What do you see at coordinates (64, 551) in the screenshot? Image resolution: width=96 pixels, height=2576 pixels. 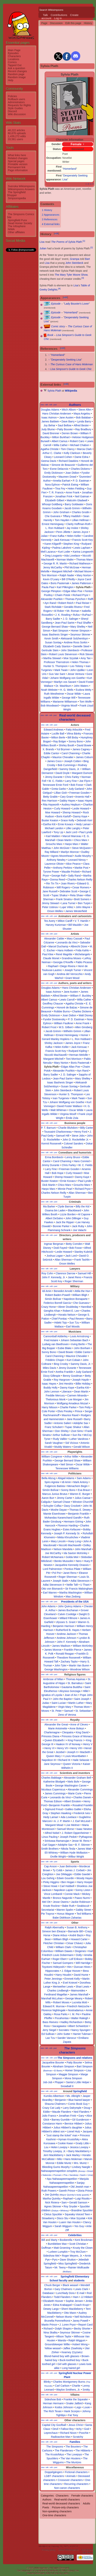 I see `Kurt Loder` at bounding box center [64, 551].